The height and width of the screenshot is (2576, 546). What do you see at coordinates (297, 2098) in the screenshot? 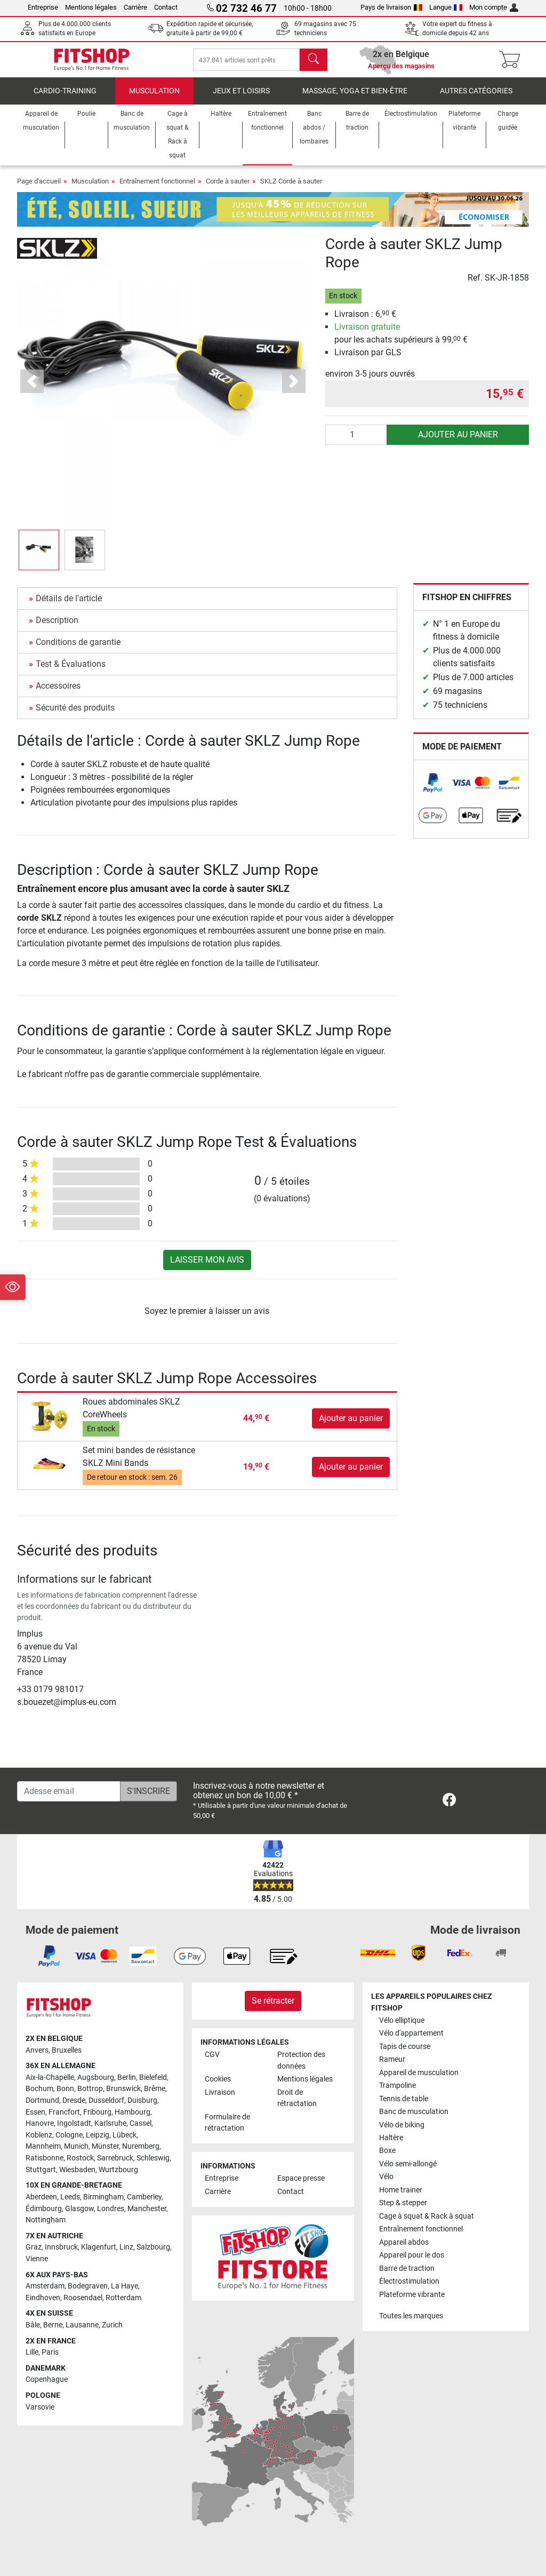
I see `Droit de rétractation` at bounding box center [297, 2098].